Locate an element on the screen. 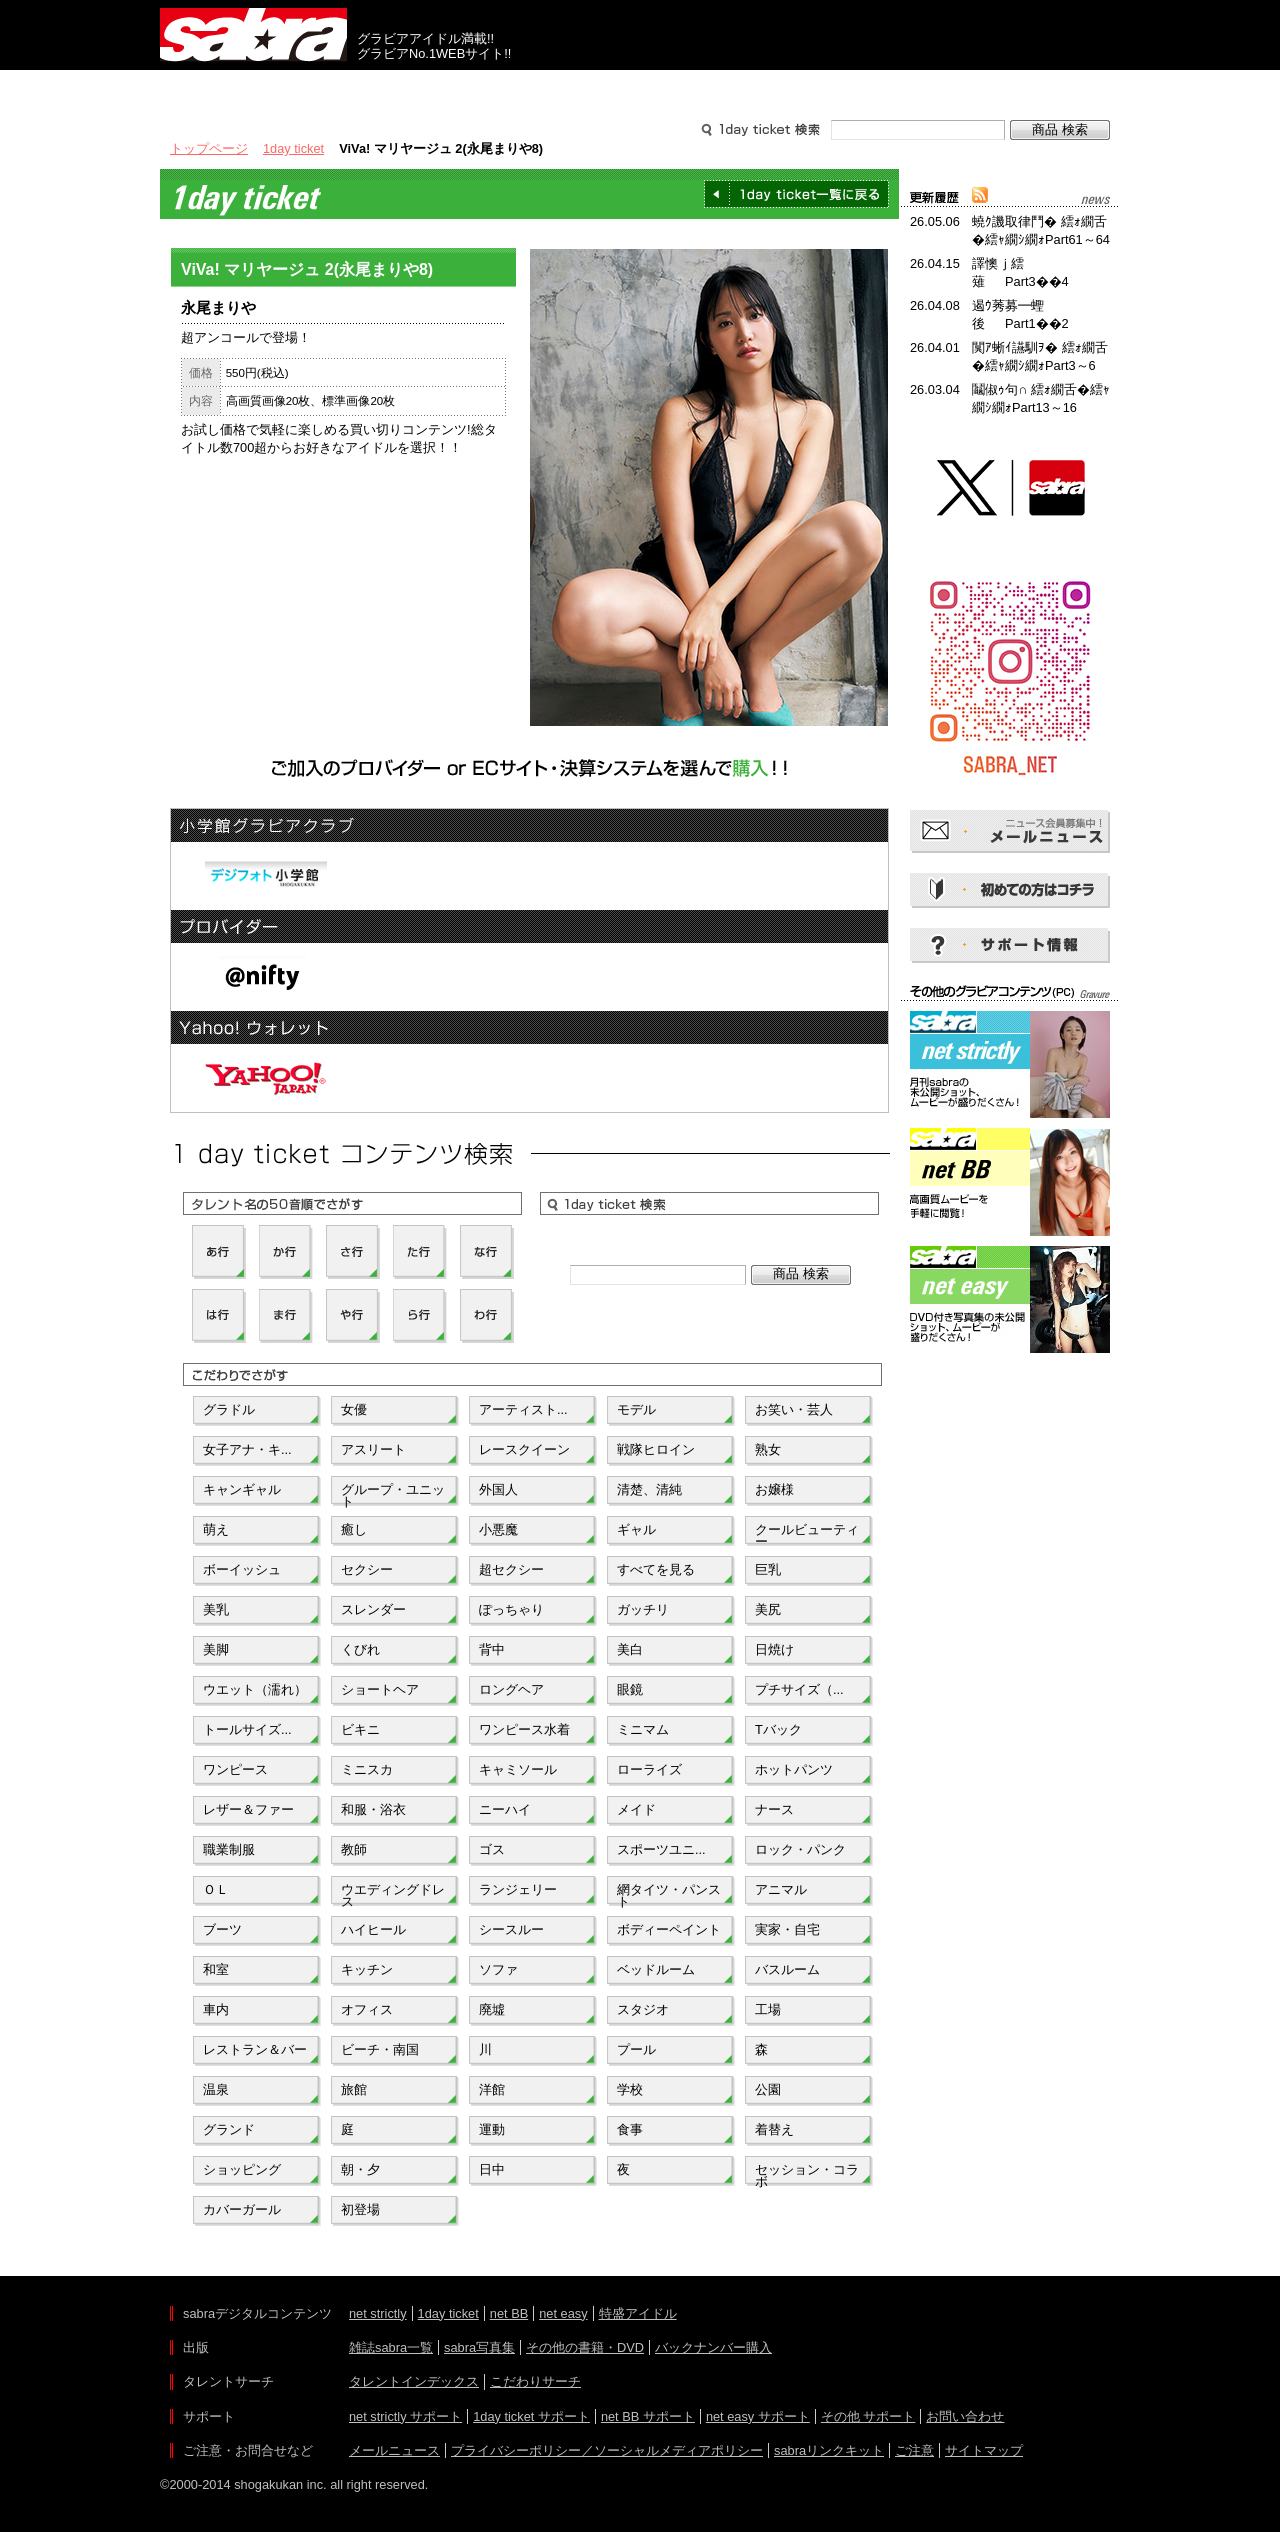  キッチン is located at coordinates (367, 1969).